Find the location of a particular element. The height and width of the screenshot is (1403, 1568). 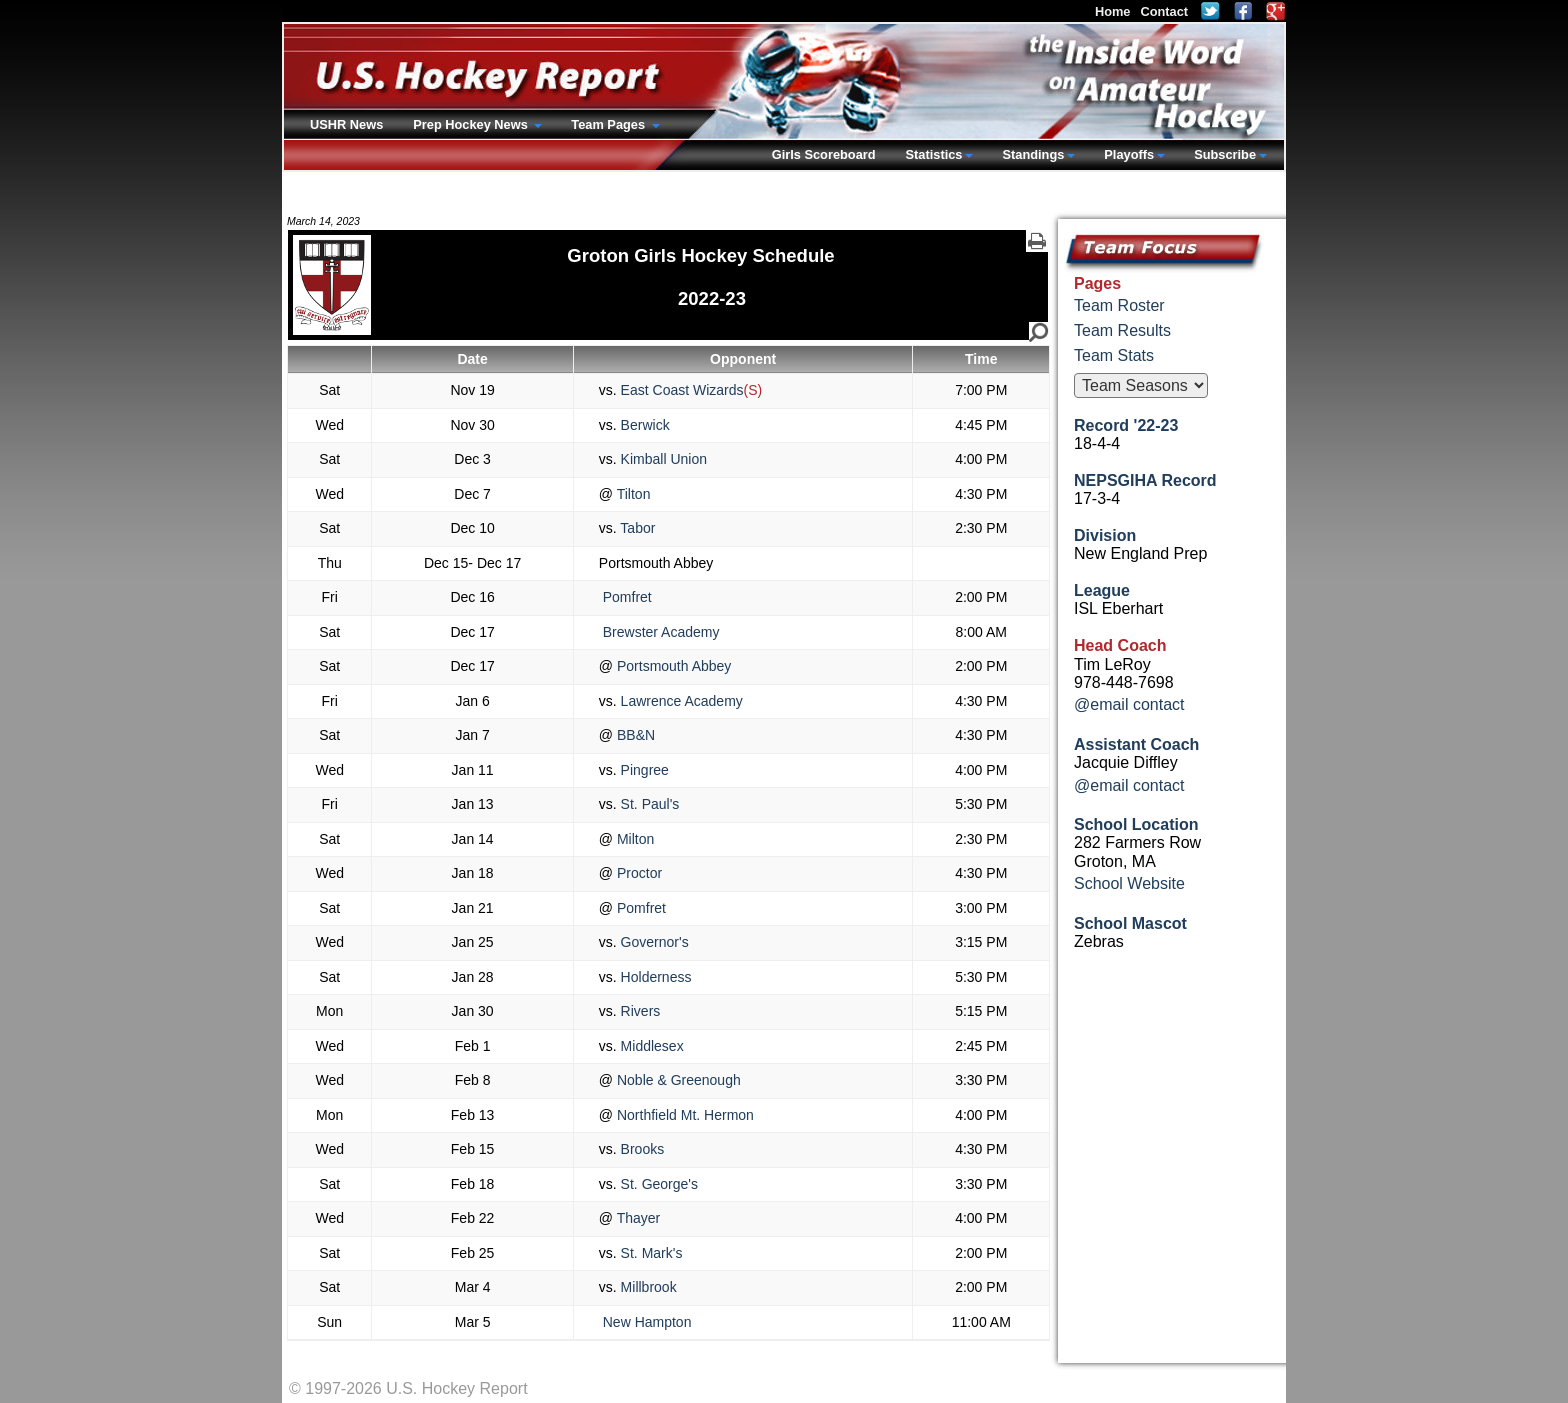

Team Stats is located at coordinates (1114, 355).